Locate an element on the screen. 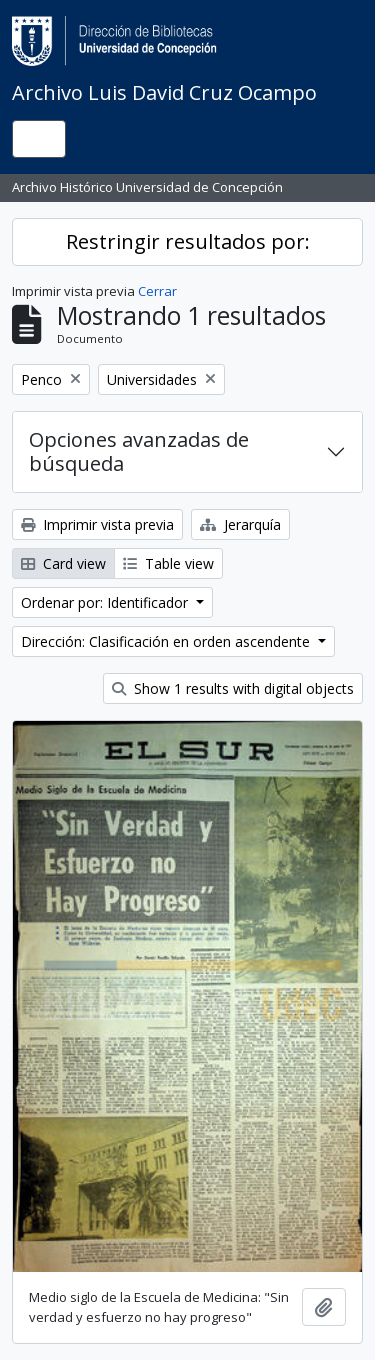  Card view is located at coordinates (63, 563).